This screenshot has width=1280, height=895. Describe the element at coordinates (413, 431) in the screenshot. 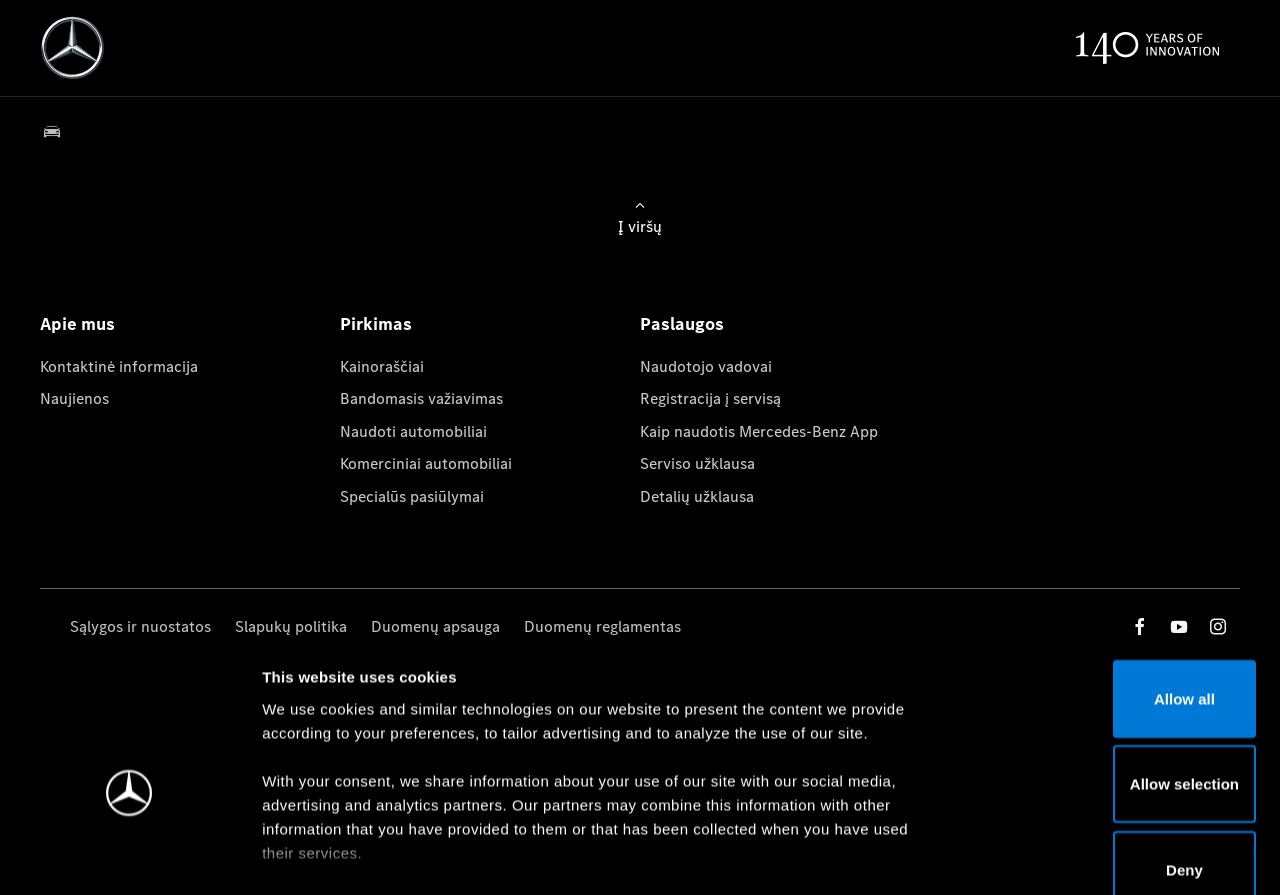

I see `Naudoti automobiliai` at that location.